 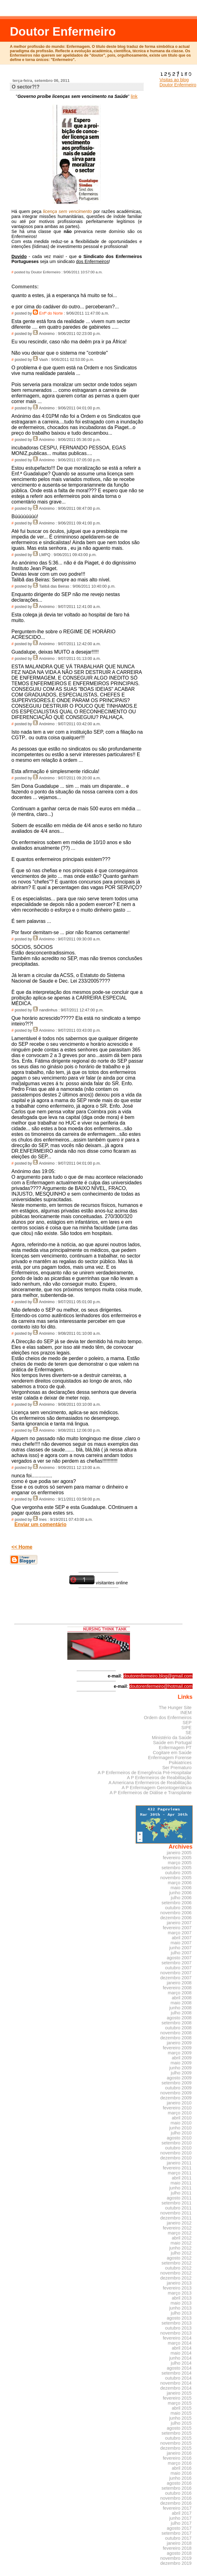 What do you see at coordinates (180, 2247) in the screenshot?
I see `junho 2012` at bounding box center [180, 2247].